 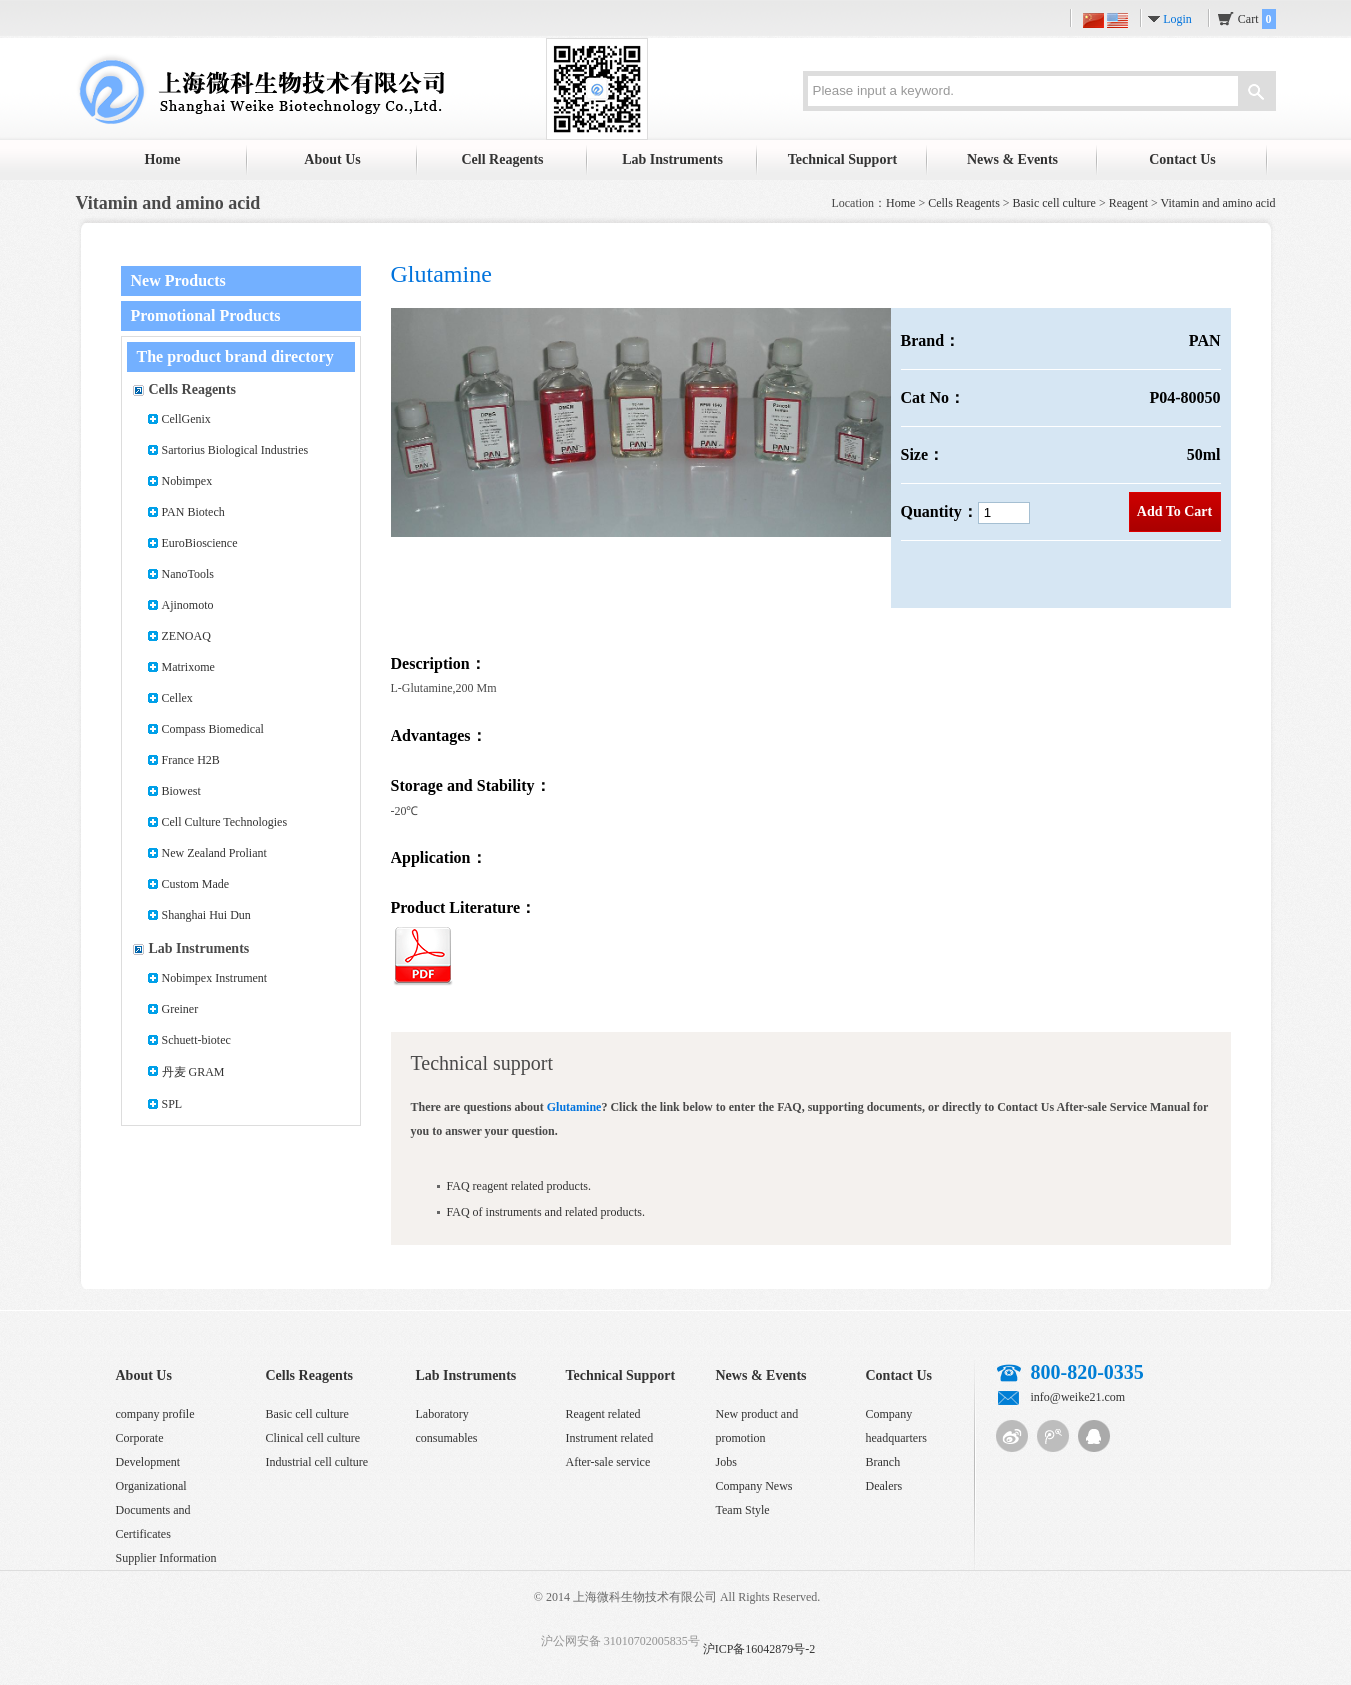 I want to click on Supplier Information, so click(x=166, y=1558).